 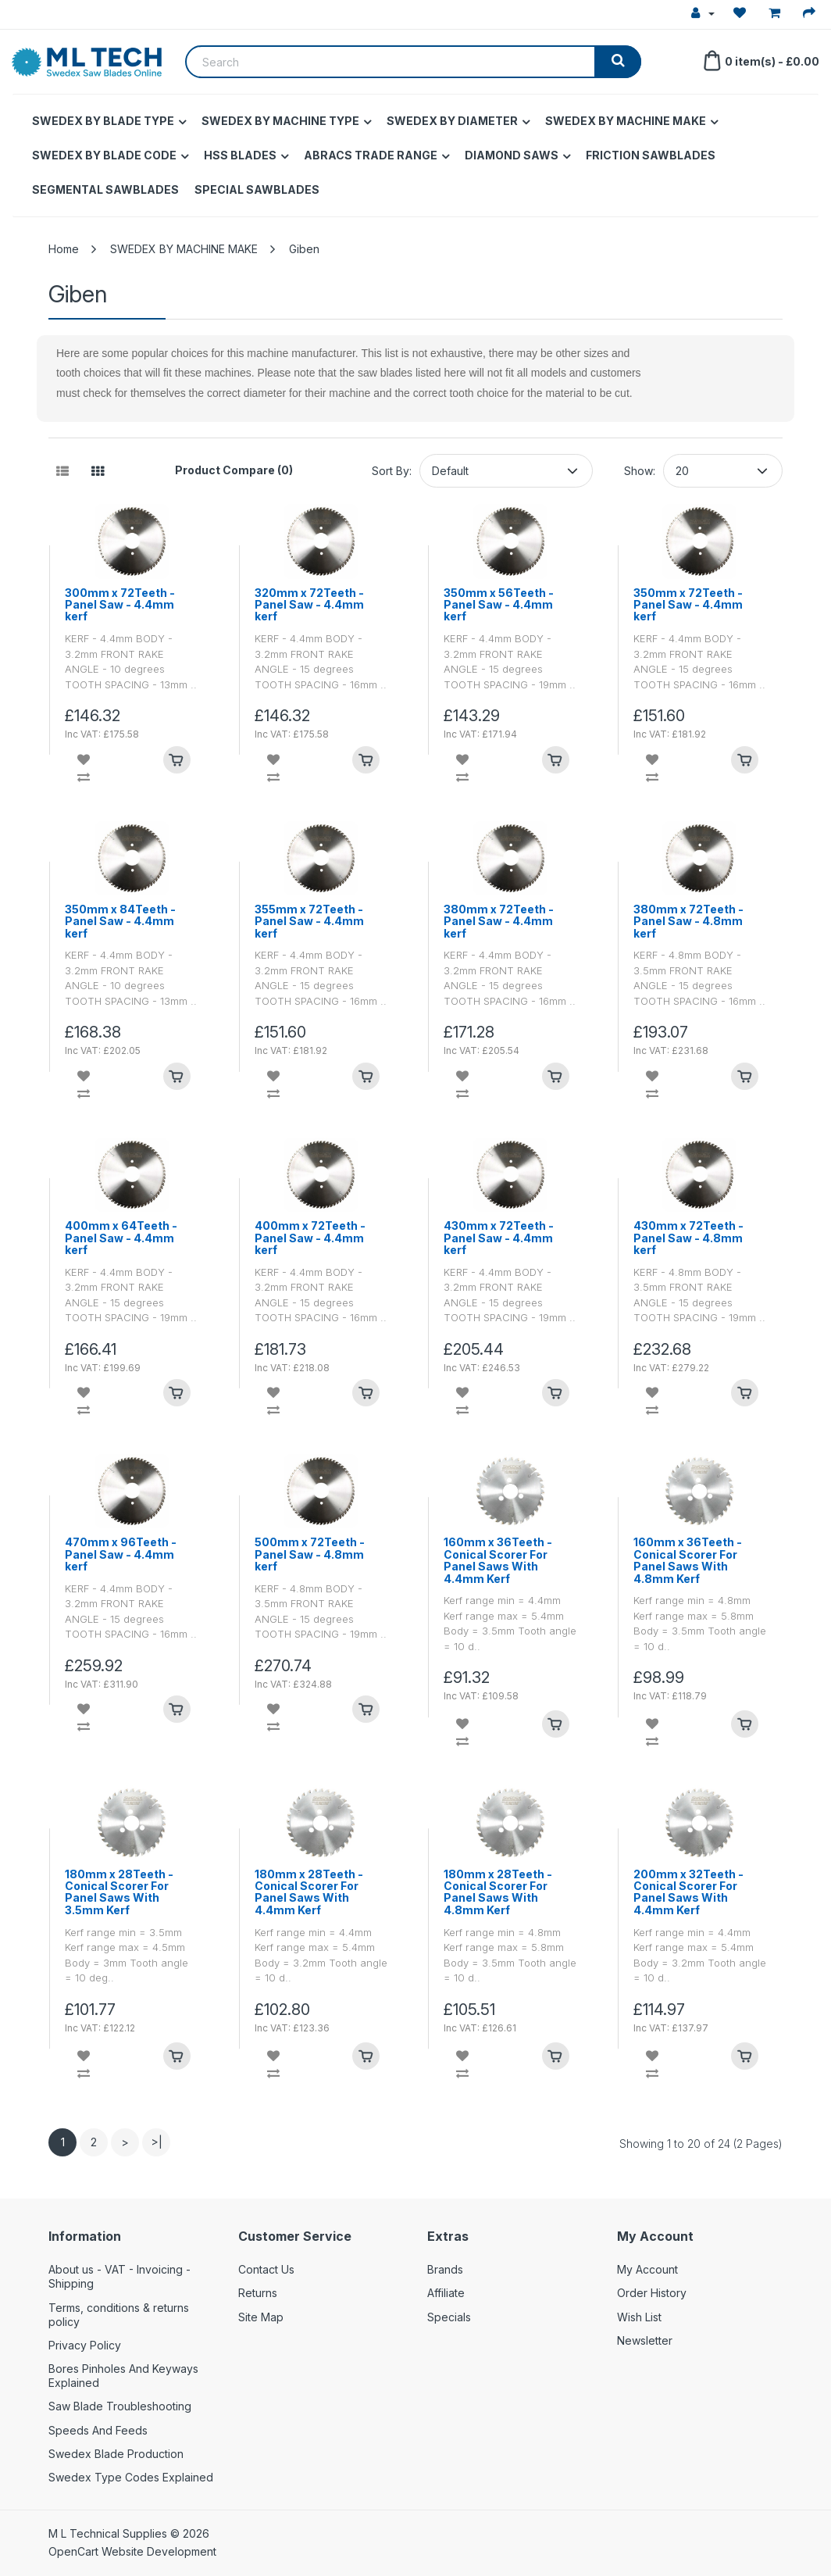 I want to click on 400mm x 72Teeth - Panel Saw - 4.4mm kerf, so click(x=310, y=1238).